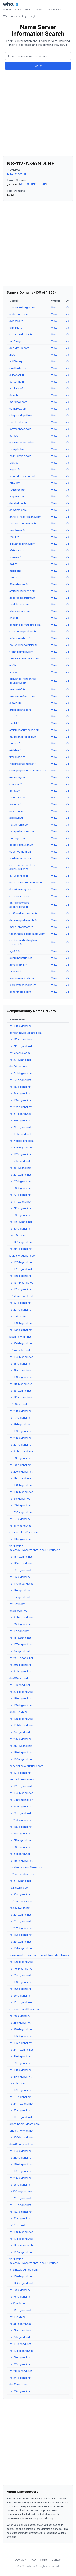  I want to click on ns-59-c.gandi.net, so click(20, 2330).